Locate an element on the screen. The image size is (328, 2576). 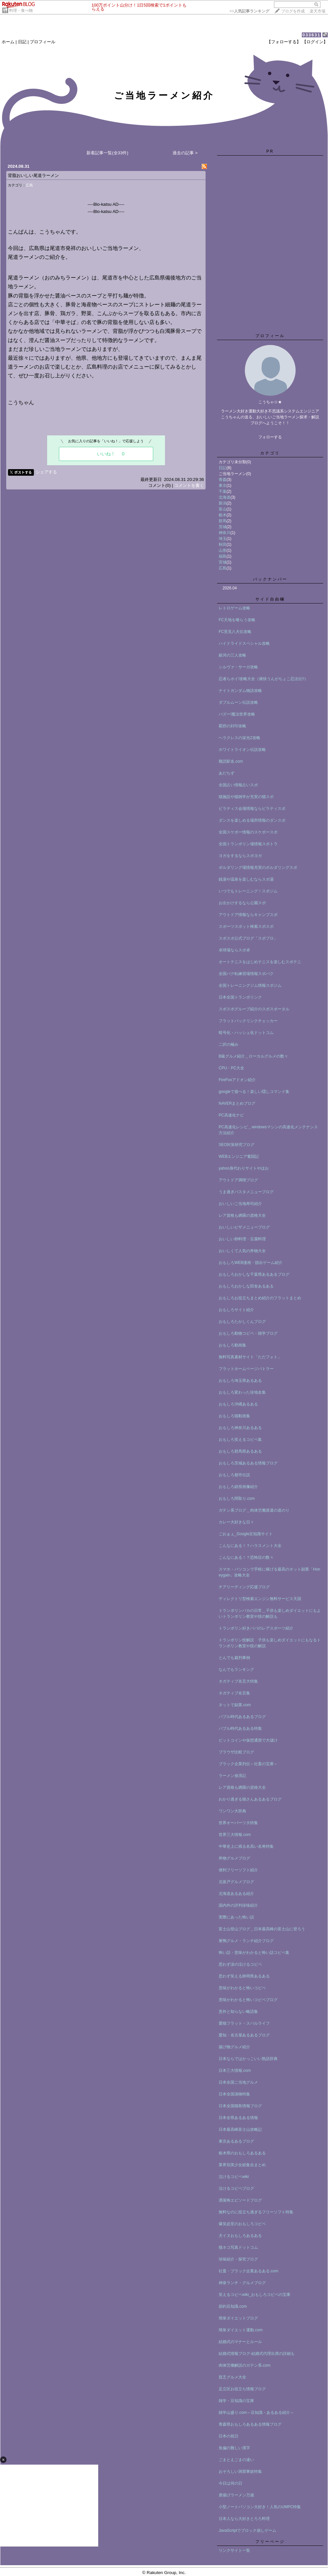
泣けるコピペブログ is located at coordinates (236, 2188).